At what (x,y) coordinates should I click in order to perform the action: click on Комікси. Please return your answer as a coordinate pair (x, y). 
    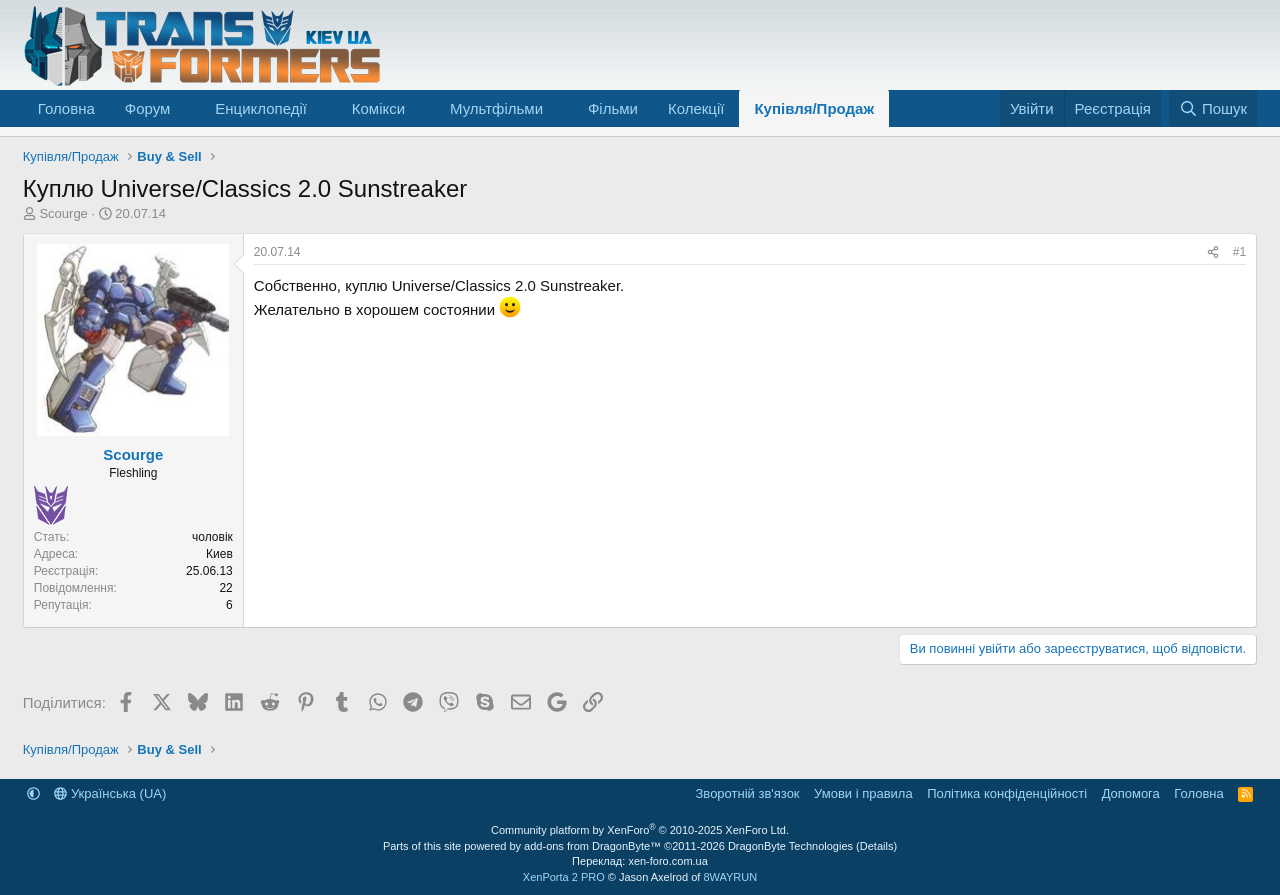
    Looking at the image, I should click on (378, 108).